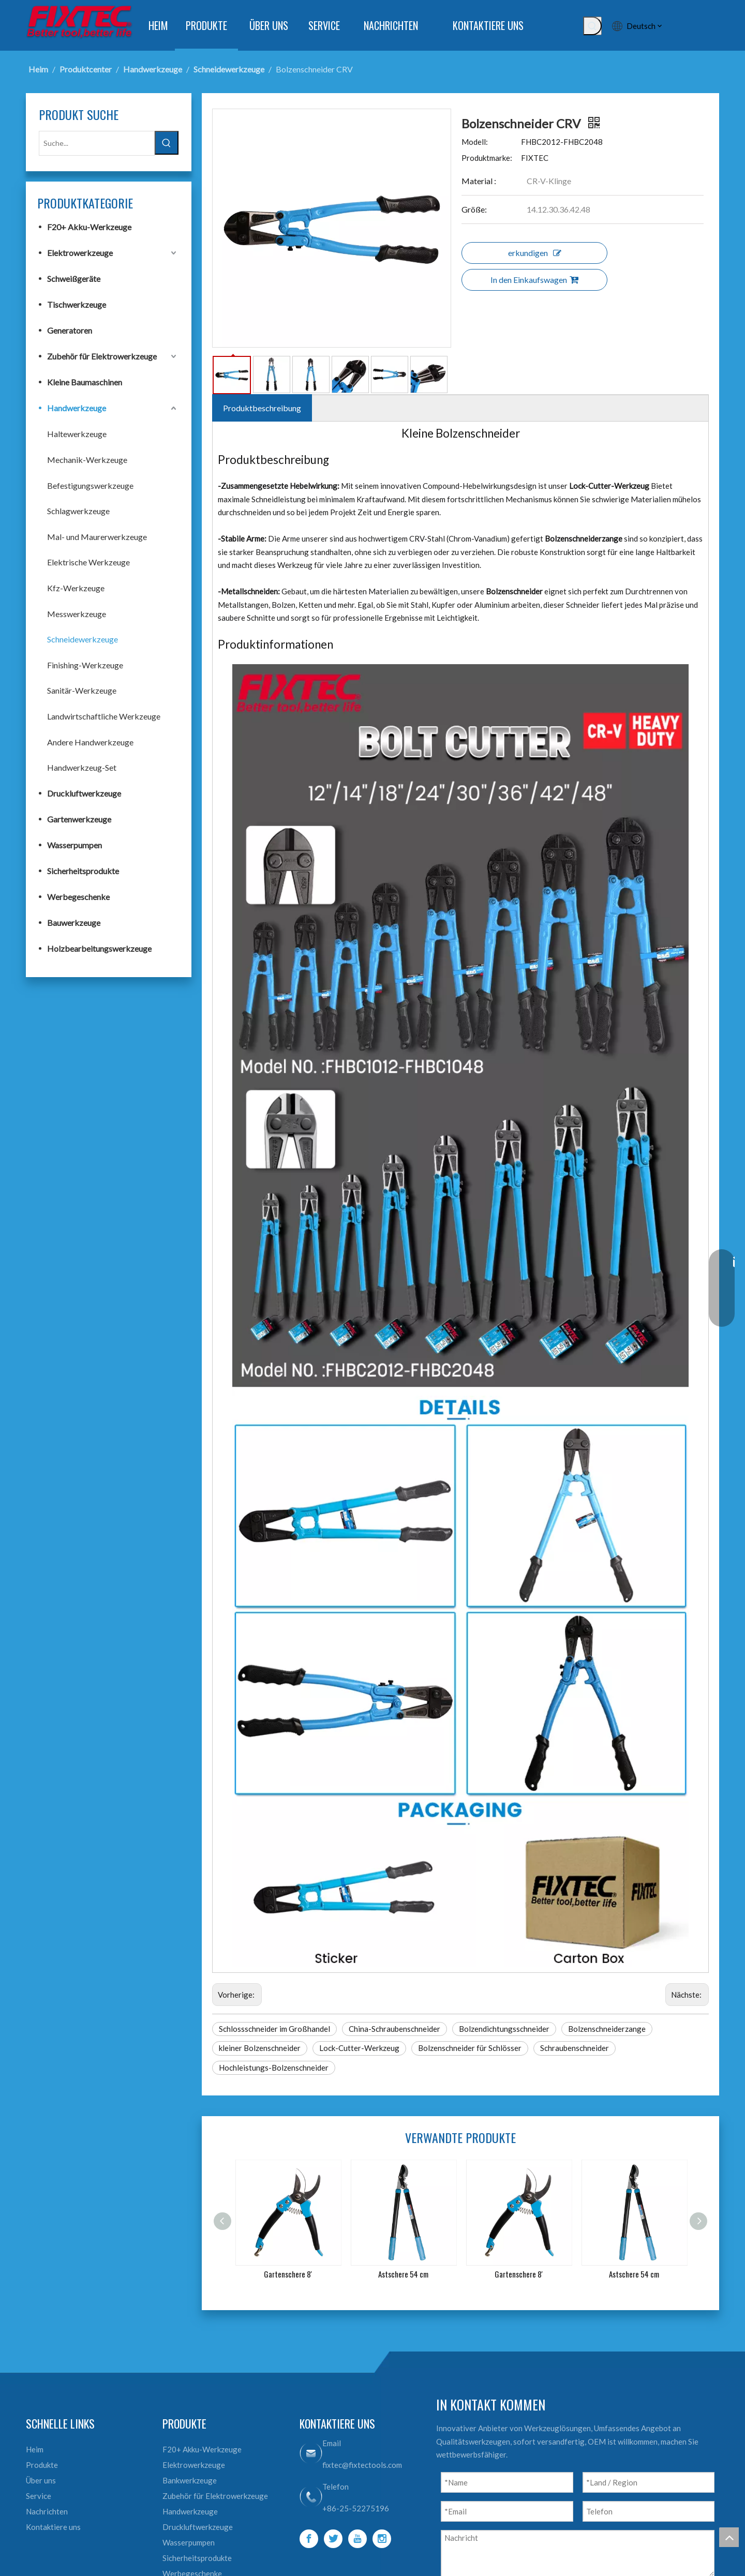 This screenshot has height=2576, width=745. I want to click on F20+ Akku-Werkzeuge, so click(89, 227).